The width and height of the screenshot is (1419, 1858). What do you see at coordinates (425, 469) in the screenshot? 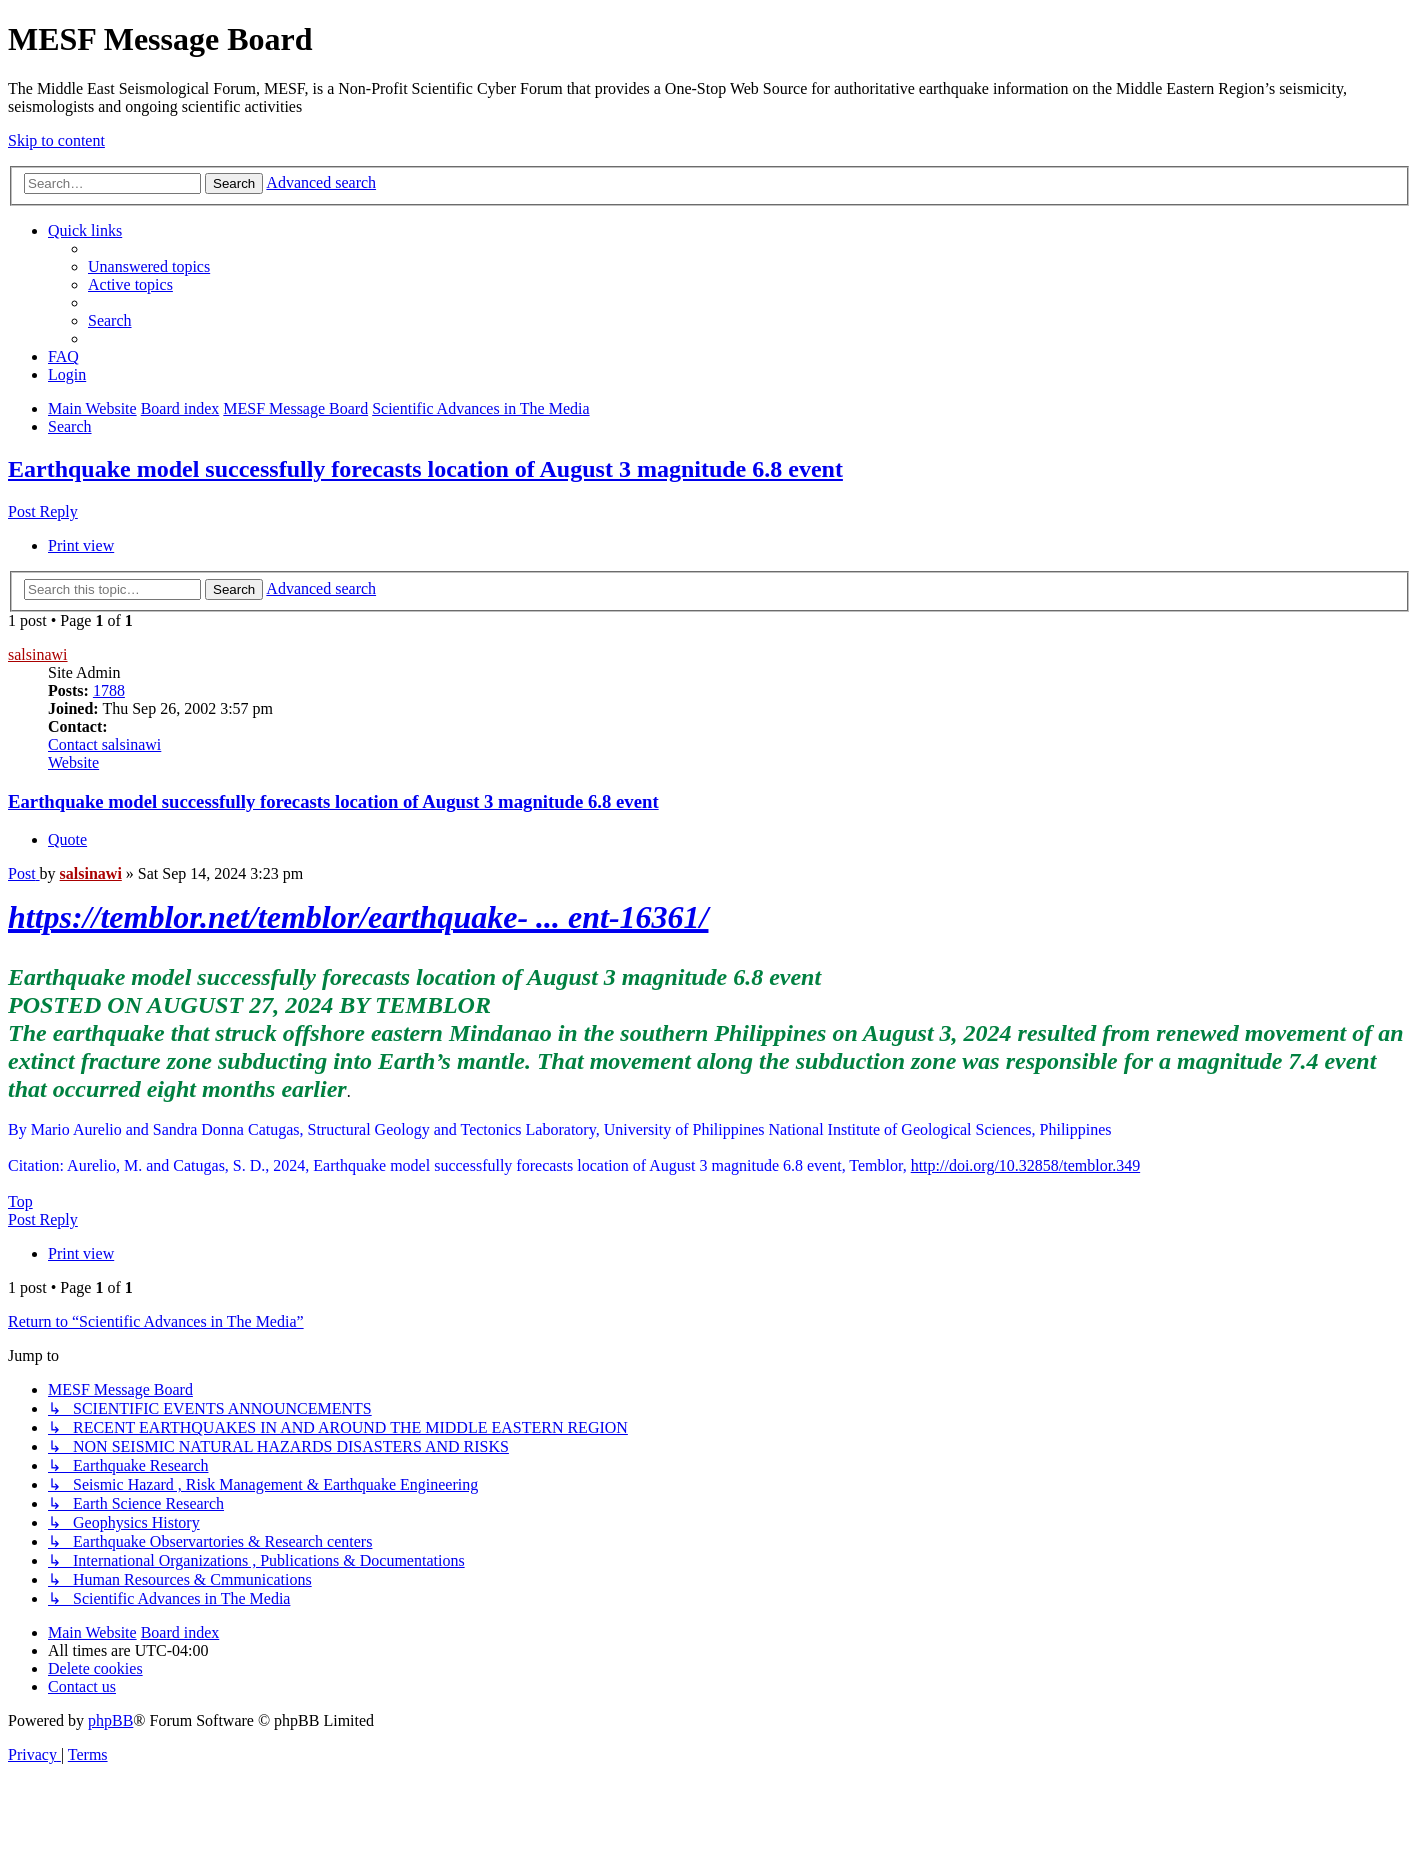
I see `Earthquake model successfully forecasts location of August 3 magnitude 6.8 event` at bounding box center [425, 469].